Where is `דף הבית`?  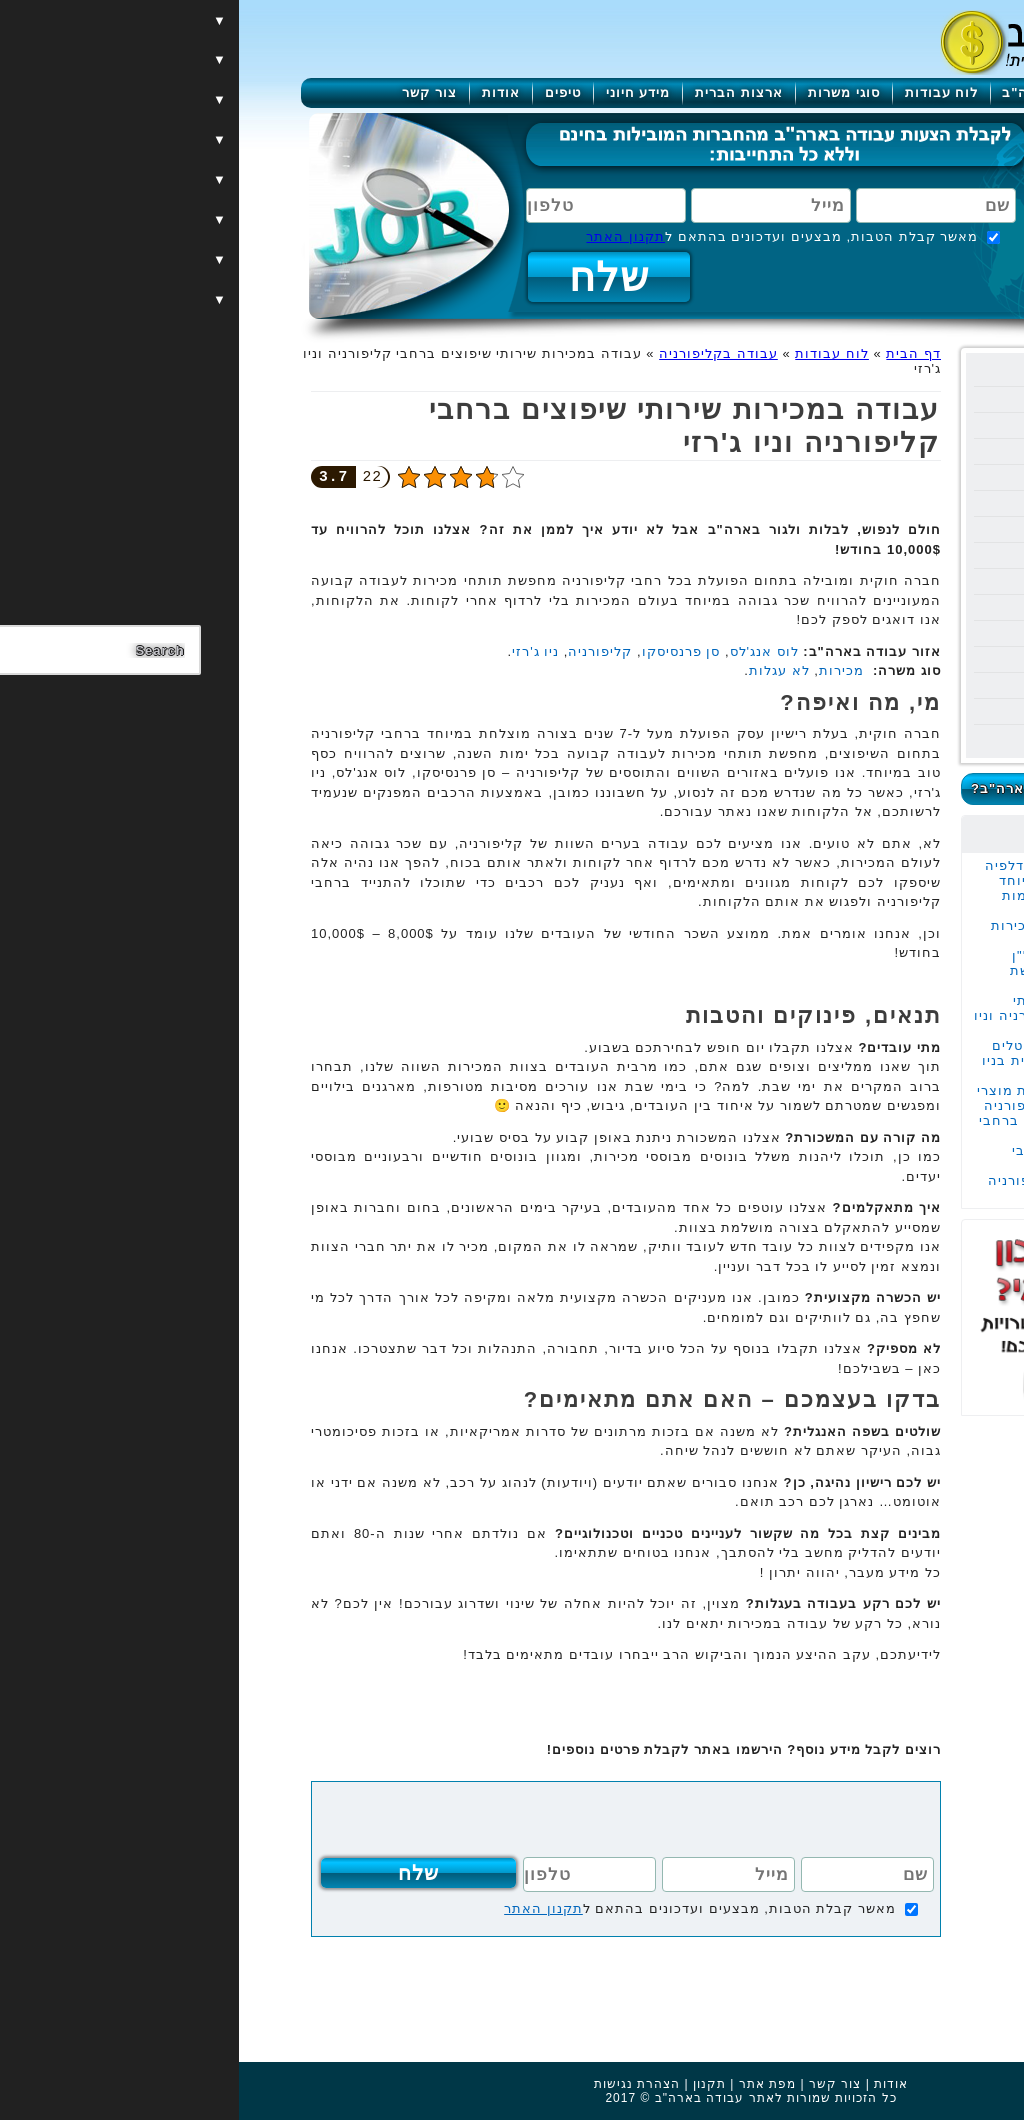 דף הבית is located at coordinates (674, 353).